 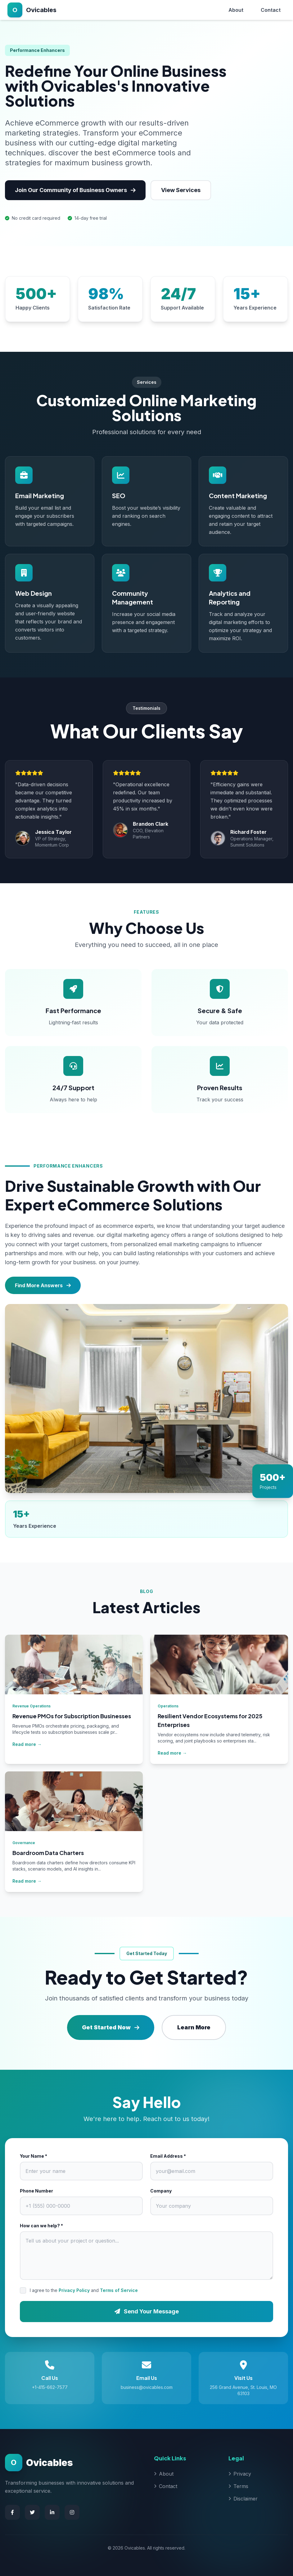 I want to click on Email Address *, so click(x=168, y=2156).